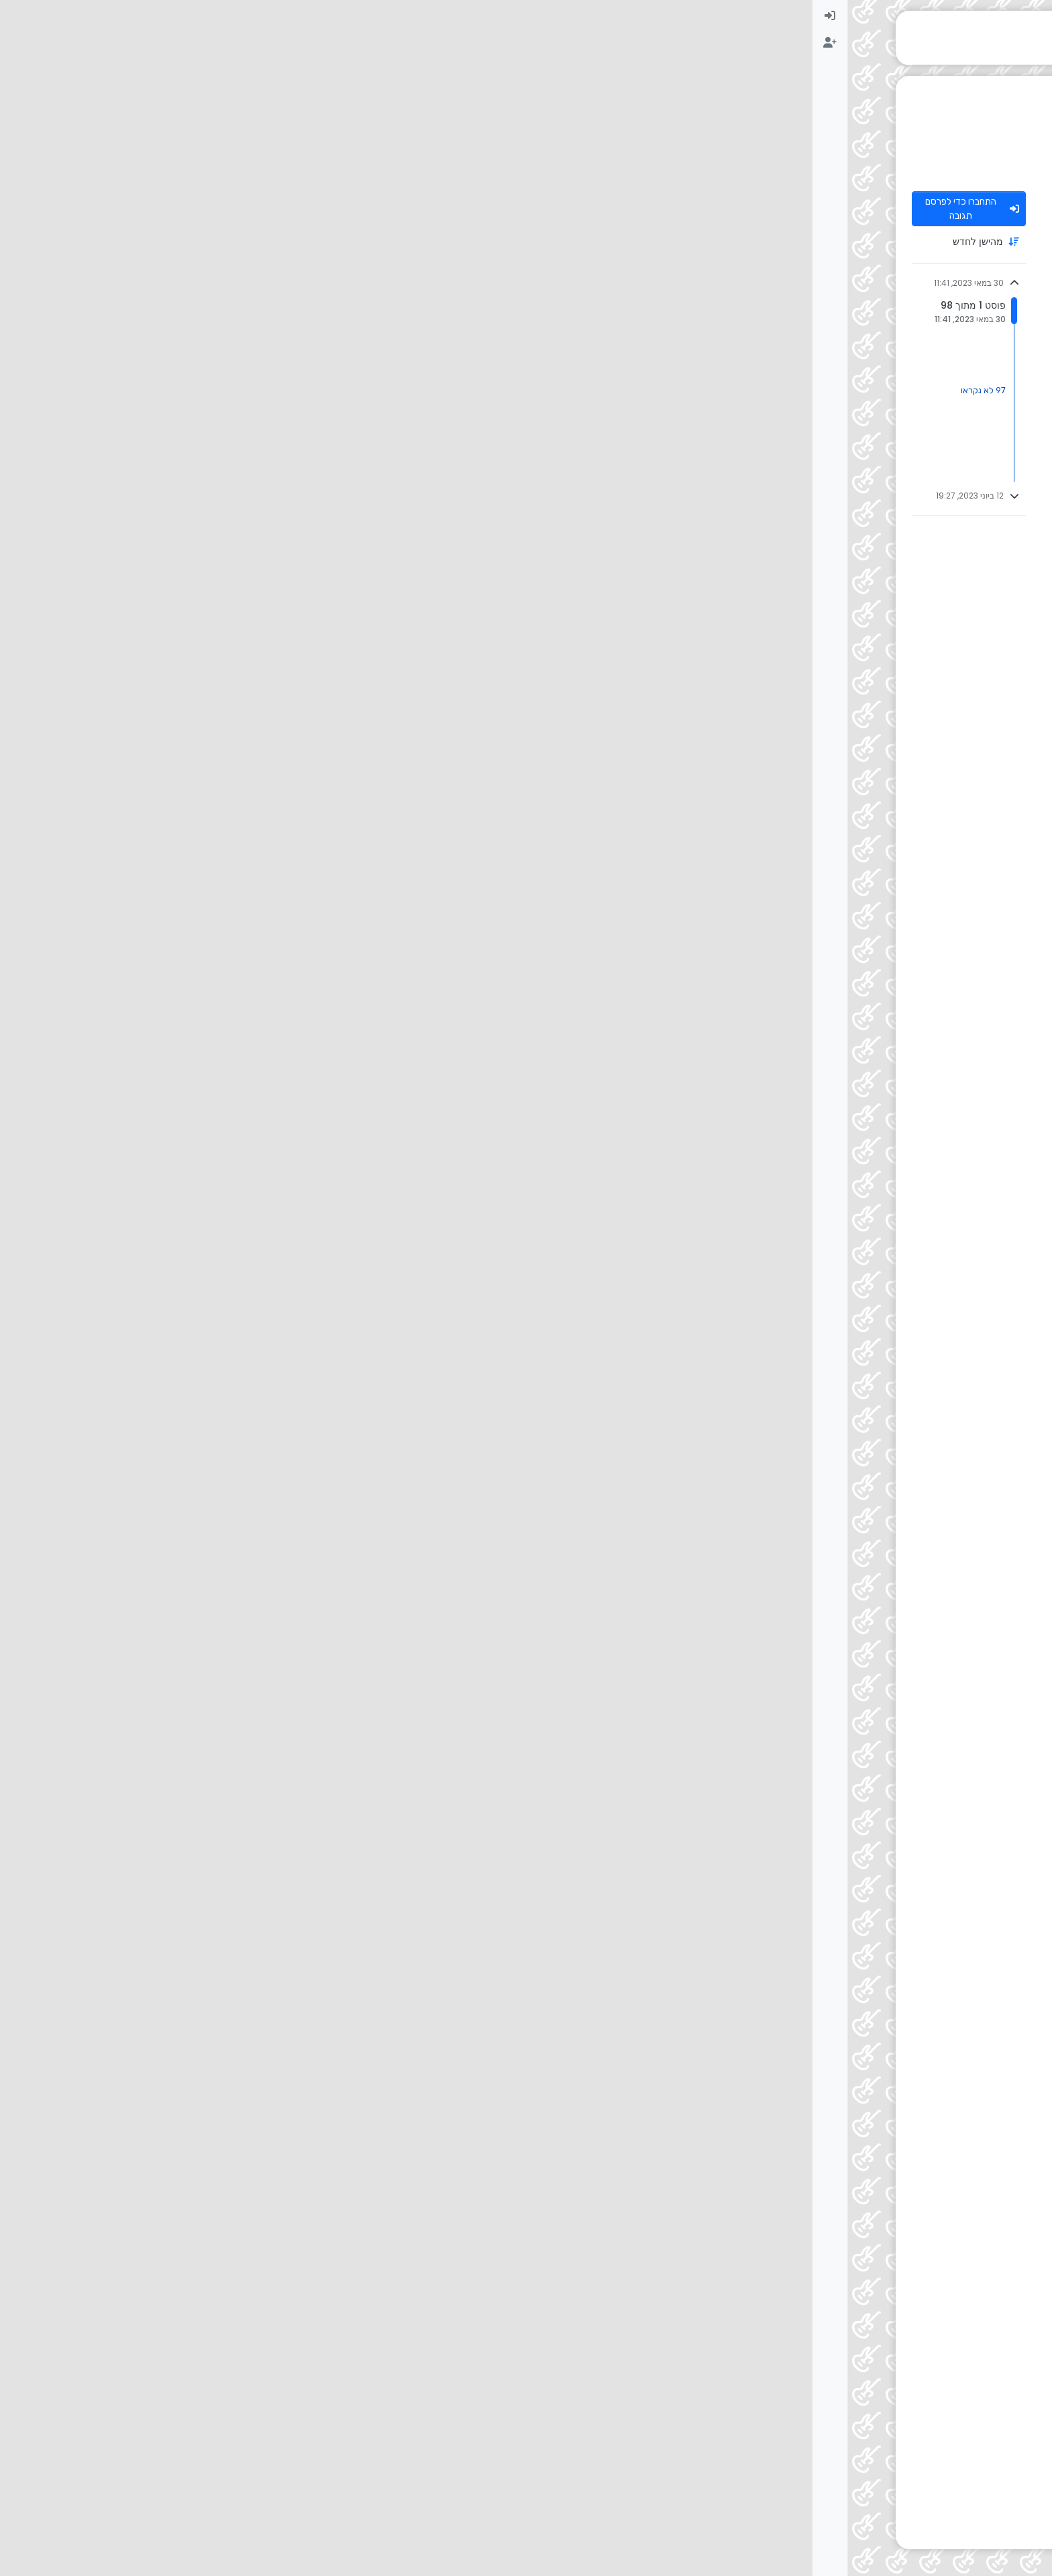 The height and width of the screenshot is (2576, 1052). Describe the element at coordinates (1034, 2533) in the screenshot. I see `[button]` at that location.